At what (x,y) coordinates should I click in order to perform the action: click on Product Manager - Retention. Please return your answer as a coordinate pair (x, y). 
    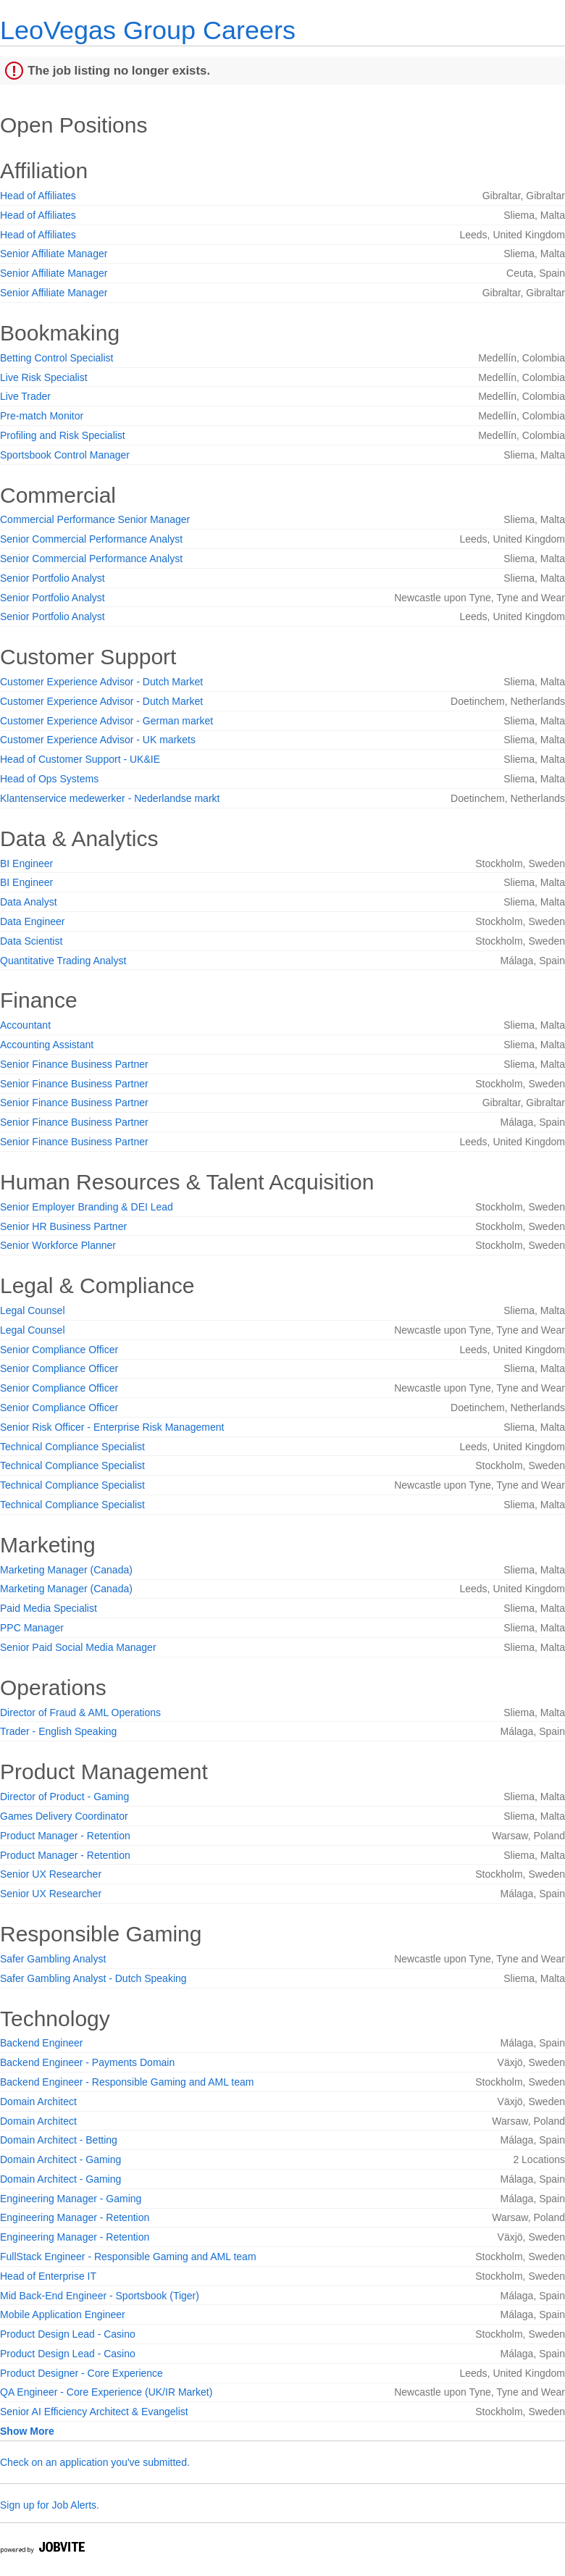
    Looking at the image, I should click on (65, 1835).